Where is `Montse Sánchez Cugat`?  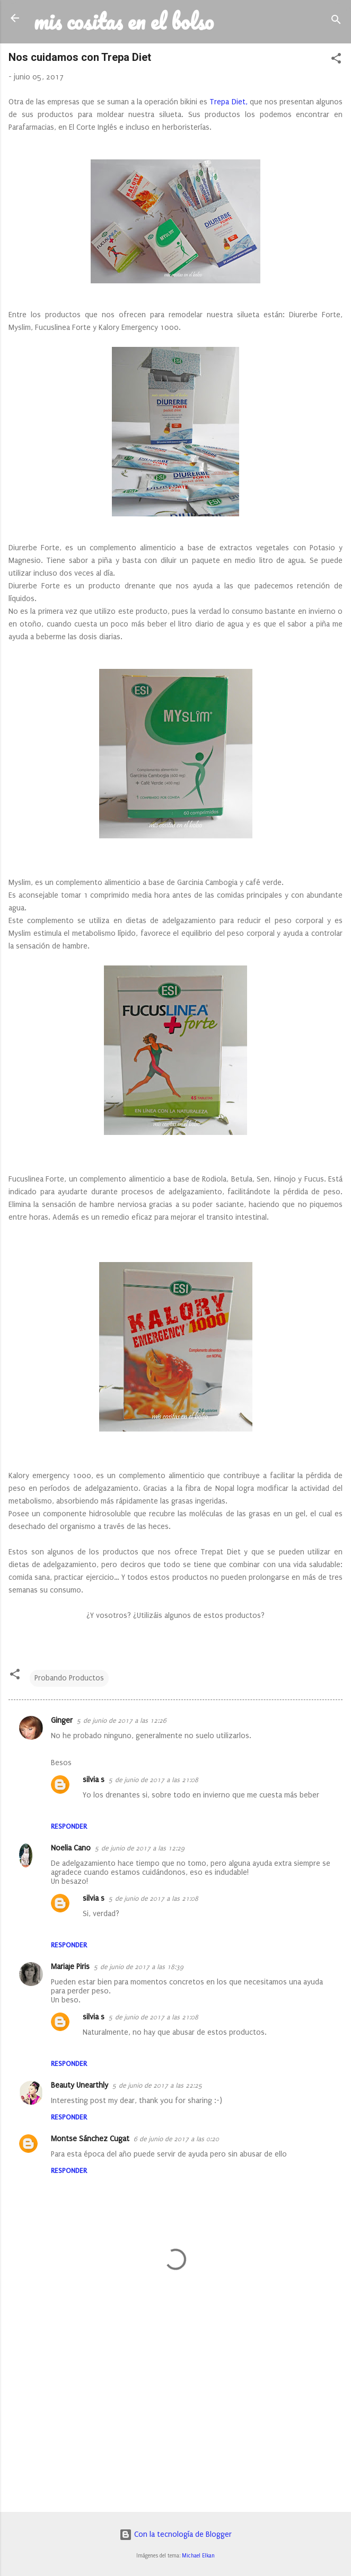 Montse Sánchez Cugat is located at coordinates (90, 2138).